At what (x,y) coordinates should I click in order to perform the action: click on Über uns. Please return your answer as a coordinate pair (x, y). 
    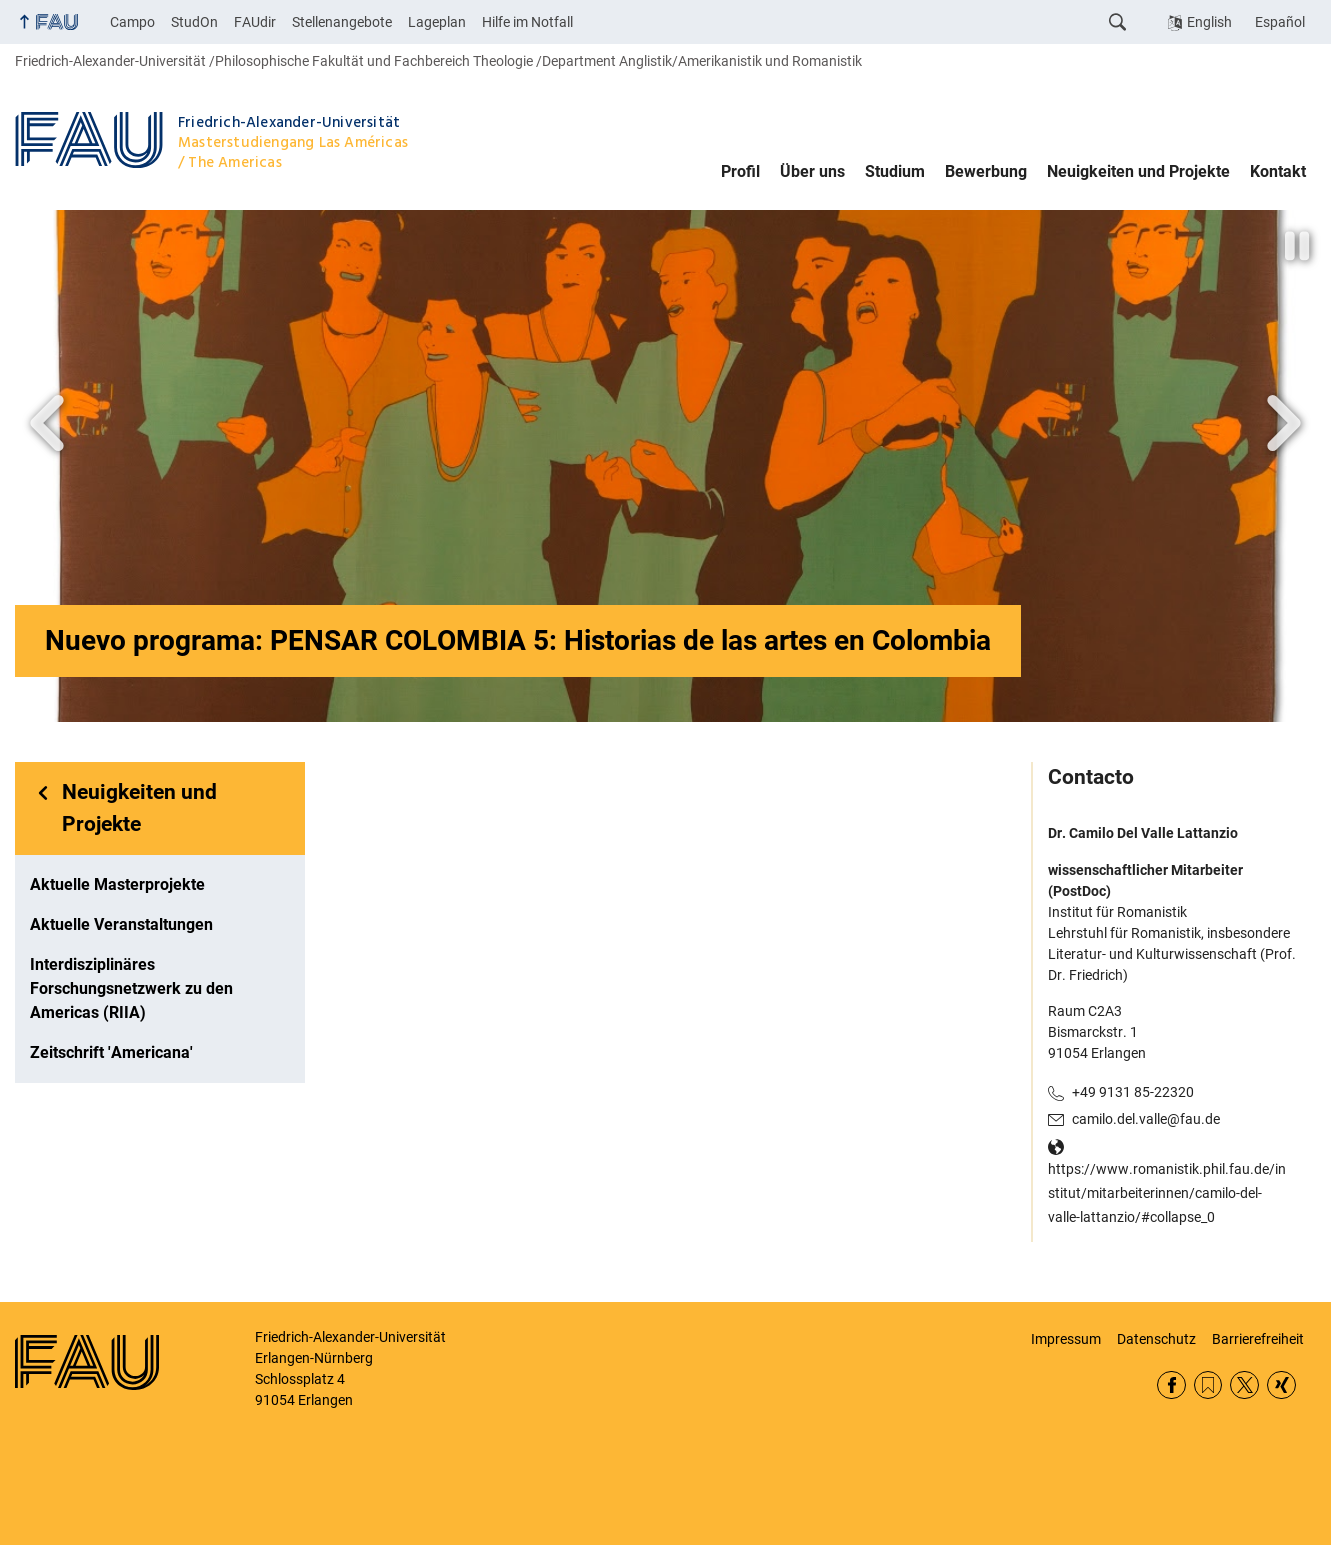
    Looking at the image, I should click on (812, 171).